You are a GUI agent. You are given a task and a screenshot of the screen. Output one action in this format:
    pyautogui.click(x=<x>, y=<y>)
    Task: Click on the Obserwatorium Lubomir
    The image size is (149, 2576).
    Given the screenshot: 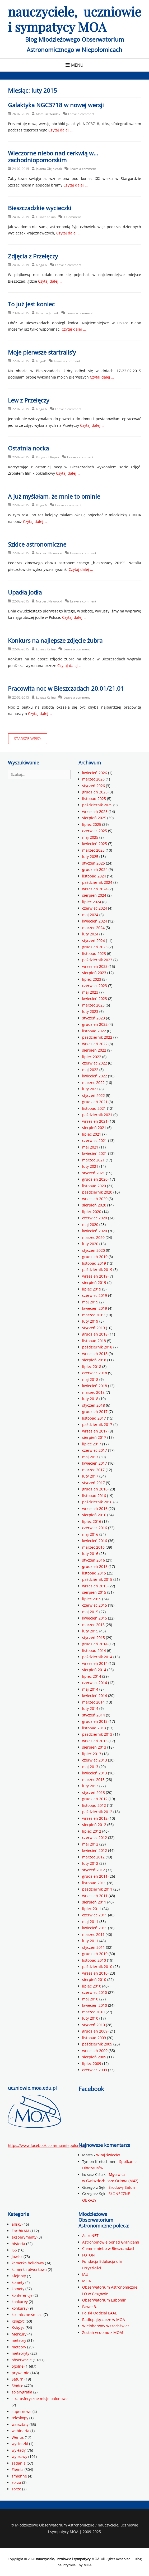 What is the action you would take?
    pyautogui.click(x=104, y=2300)
    